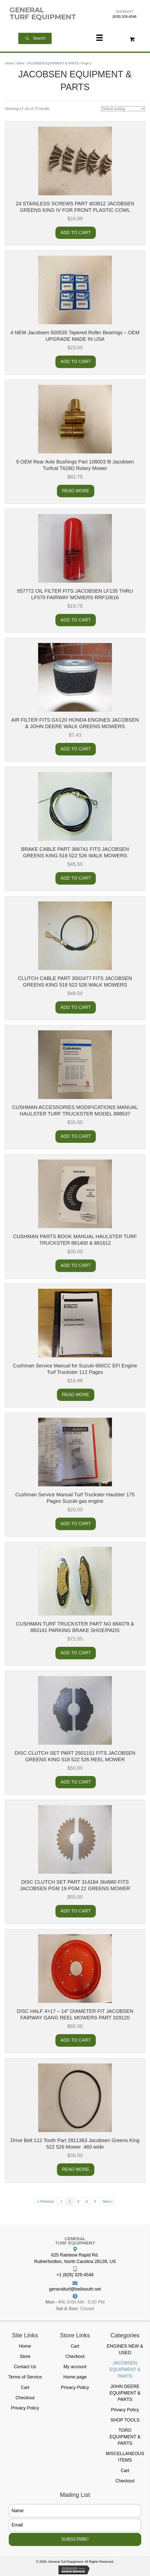  I want to click on Terms of Service, so click(25, 2376).